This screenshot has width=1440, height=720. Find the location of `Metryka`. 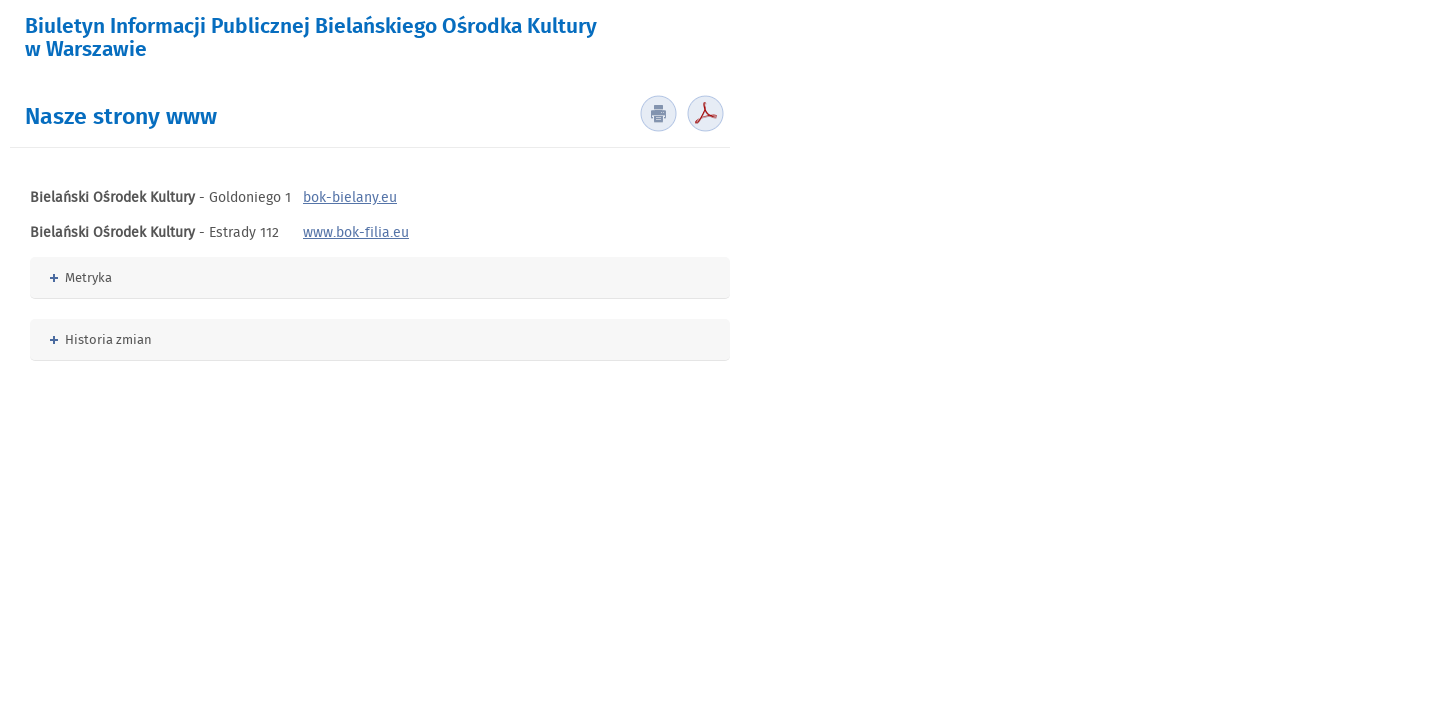

Metryka is located at coordinates (81, 277).